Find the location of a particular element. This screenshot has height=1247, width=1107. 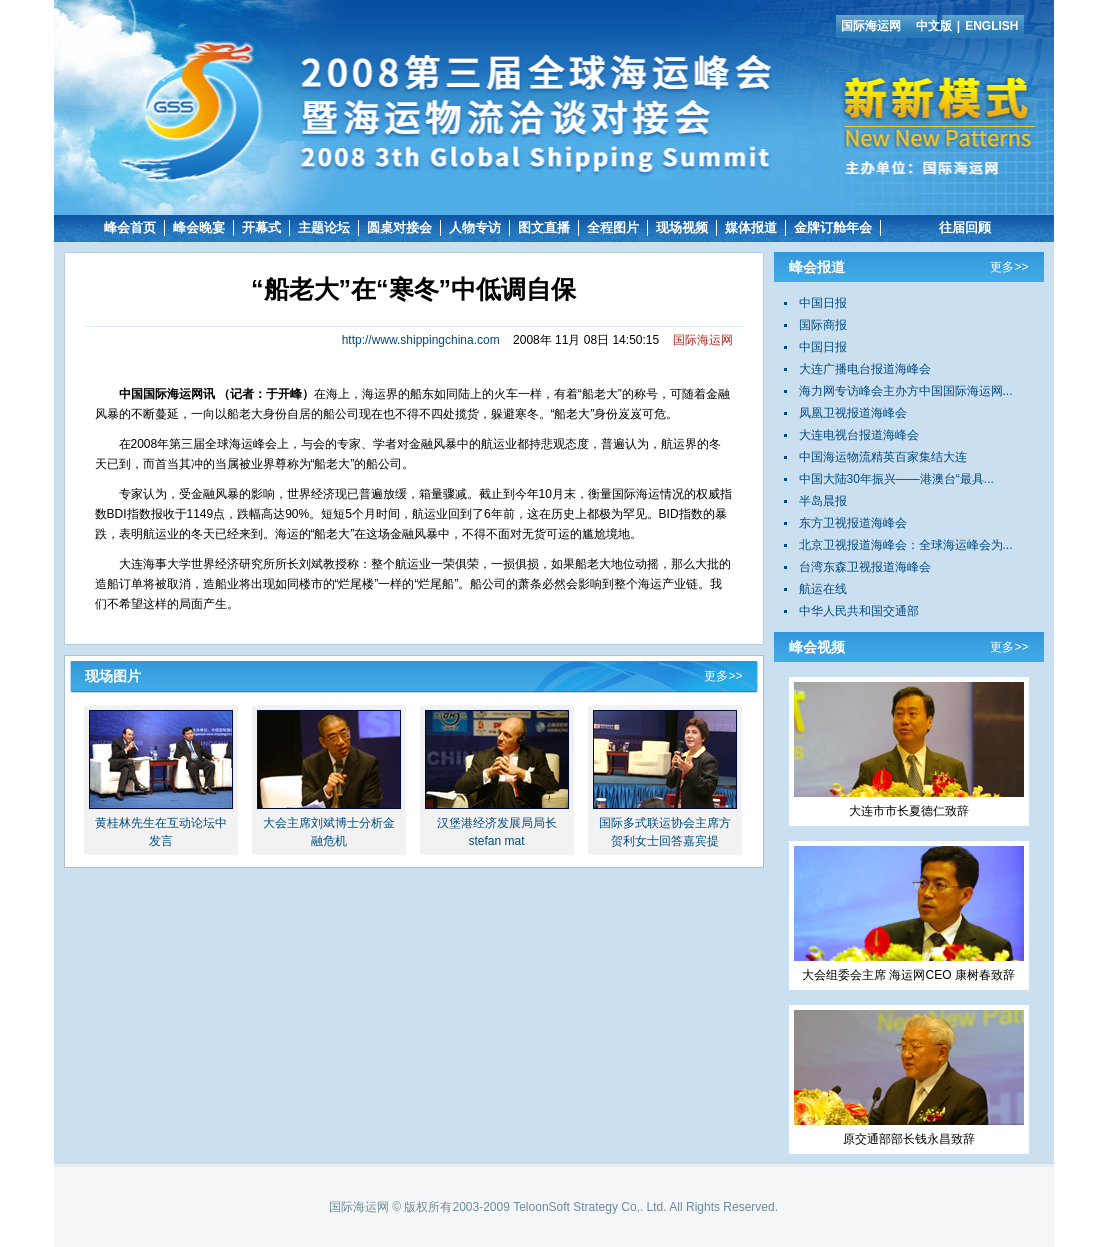

东方卫视报道海峰会 is located at coordinates (853, 523).